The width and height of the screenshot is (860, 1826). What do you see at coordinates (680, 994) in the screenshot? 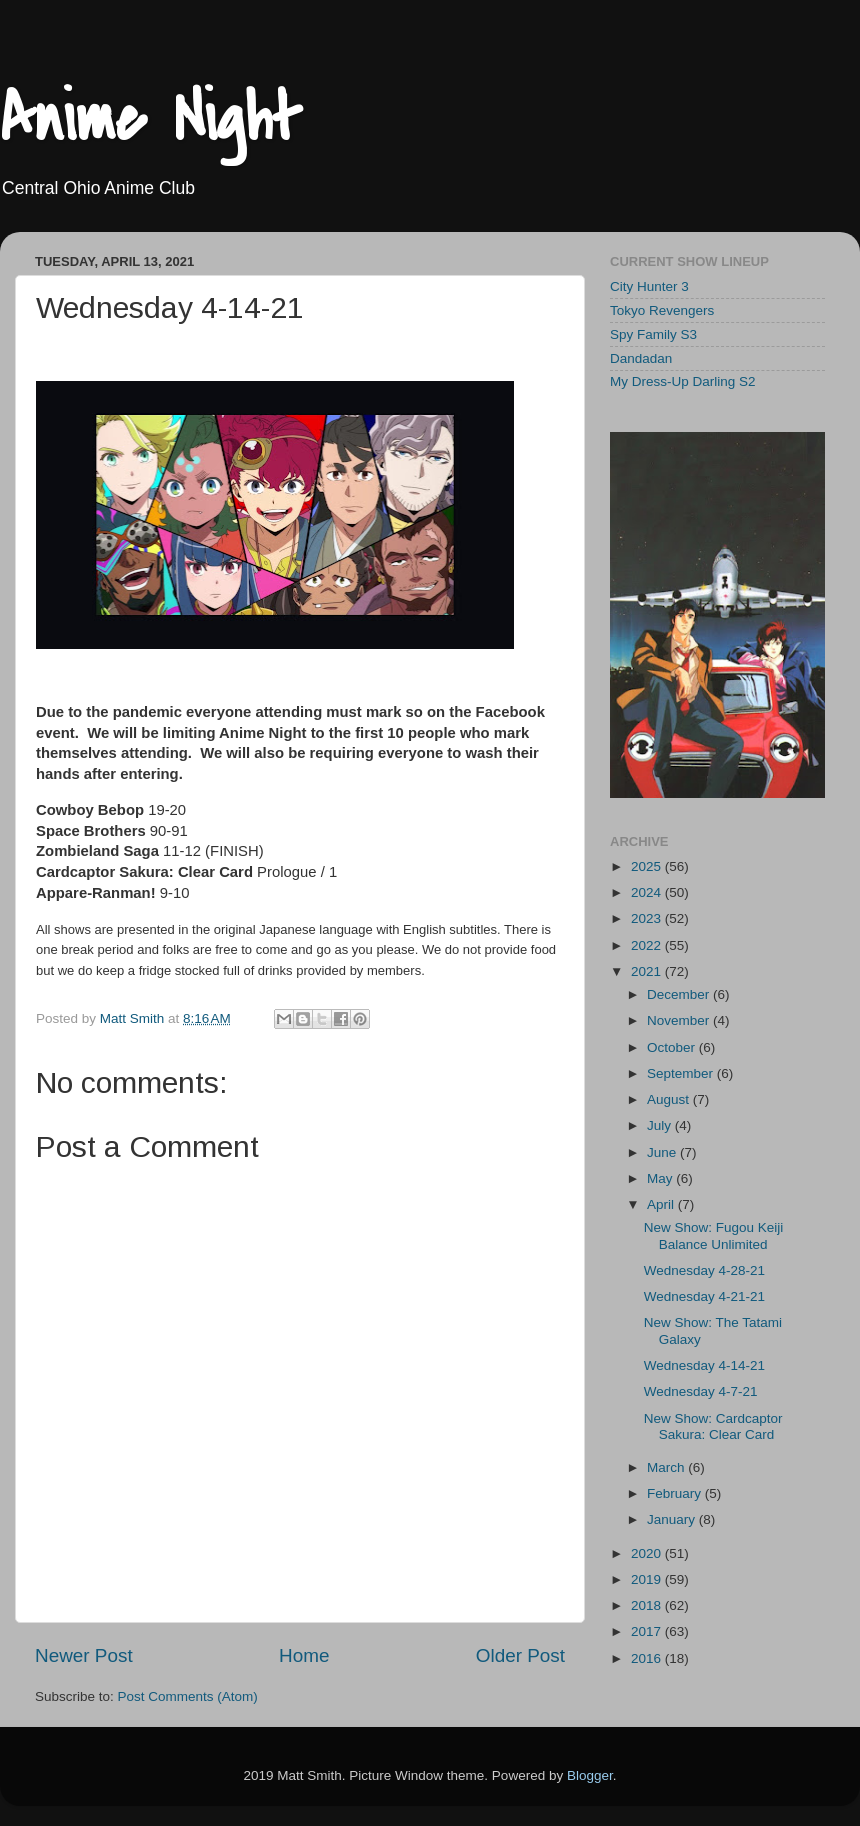
I see `December` at bounding box center [680, 994].